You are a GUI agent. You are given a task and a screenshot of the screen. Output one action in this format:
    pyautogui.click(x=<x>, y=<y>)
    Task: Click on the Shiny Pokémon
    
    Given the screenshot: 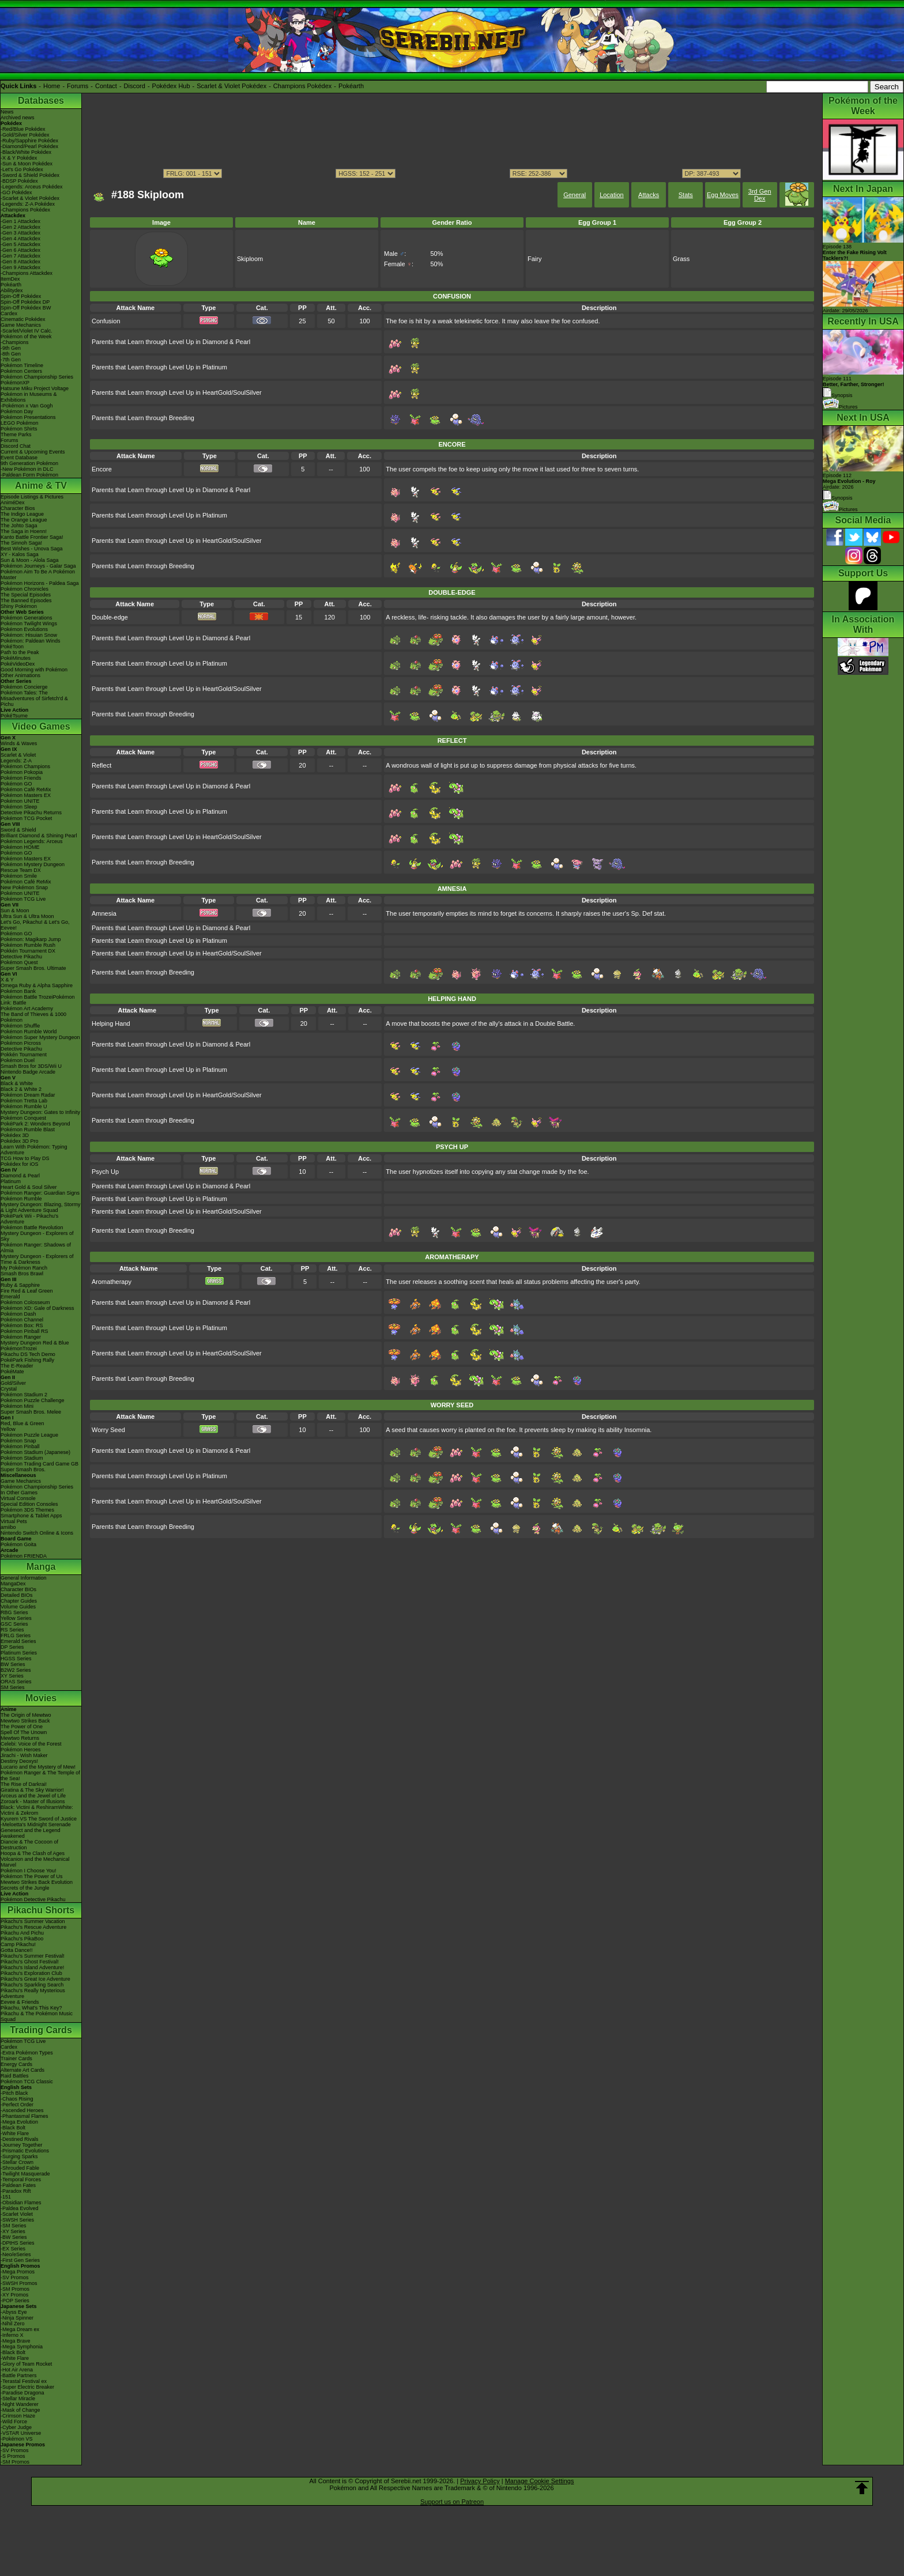 What is the action you would take?
    pyautogui.click(x=19, y=606)
    